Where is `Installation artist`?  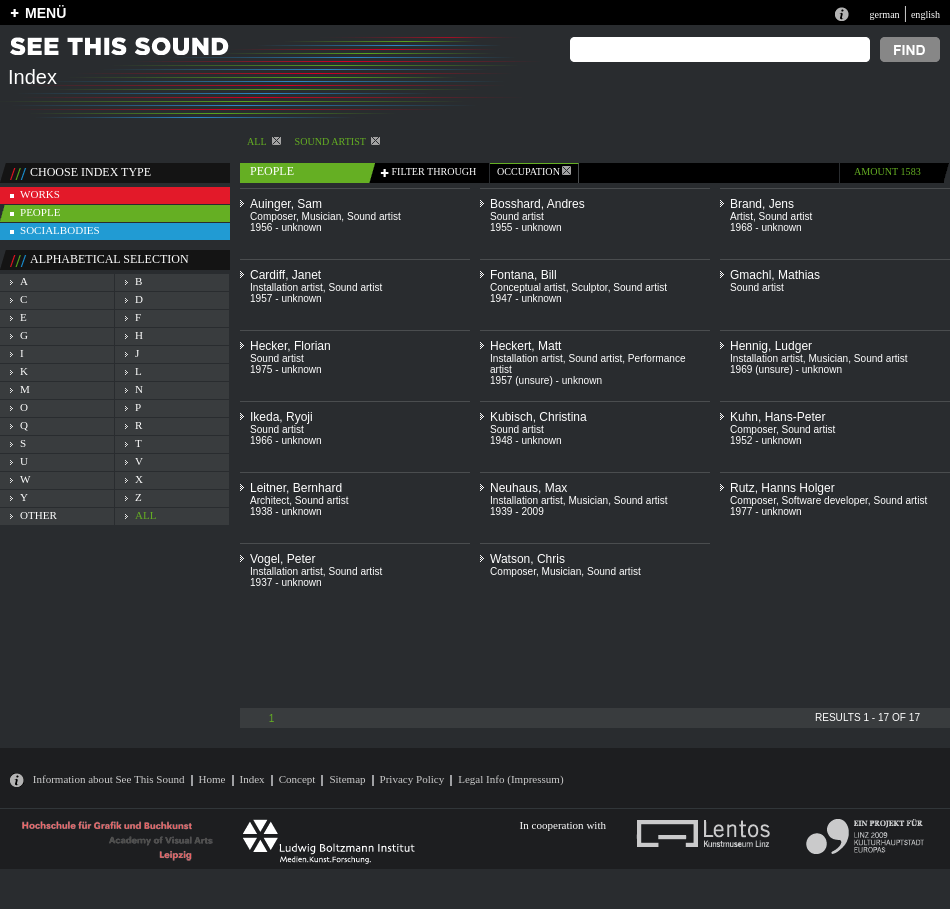 Installation artist is located at coordinates (286, 287).